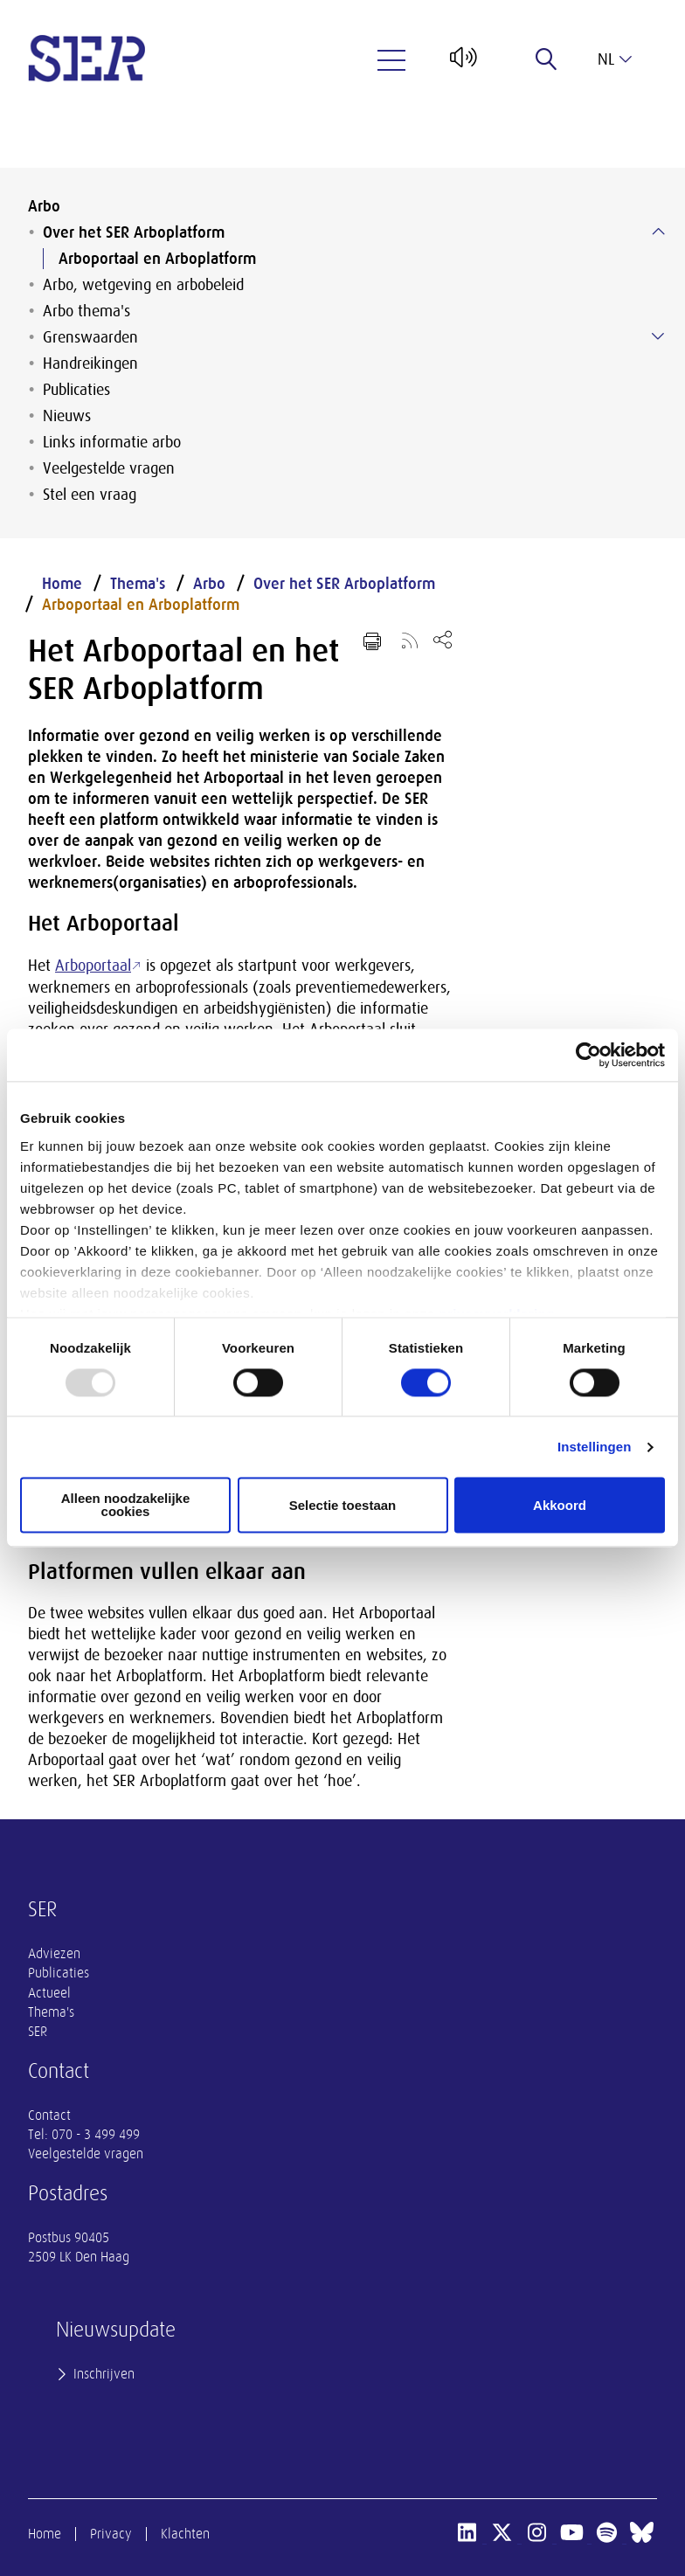 Image resolution: width=685 pixels, height=2576 pixels. Describe the element at coordinates (96, 2135) in the screenshot. I see `070 - 3 499 499` at that location.